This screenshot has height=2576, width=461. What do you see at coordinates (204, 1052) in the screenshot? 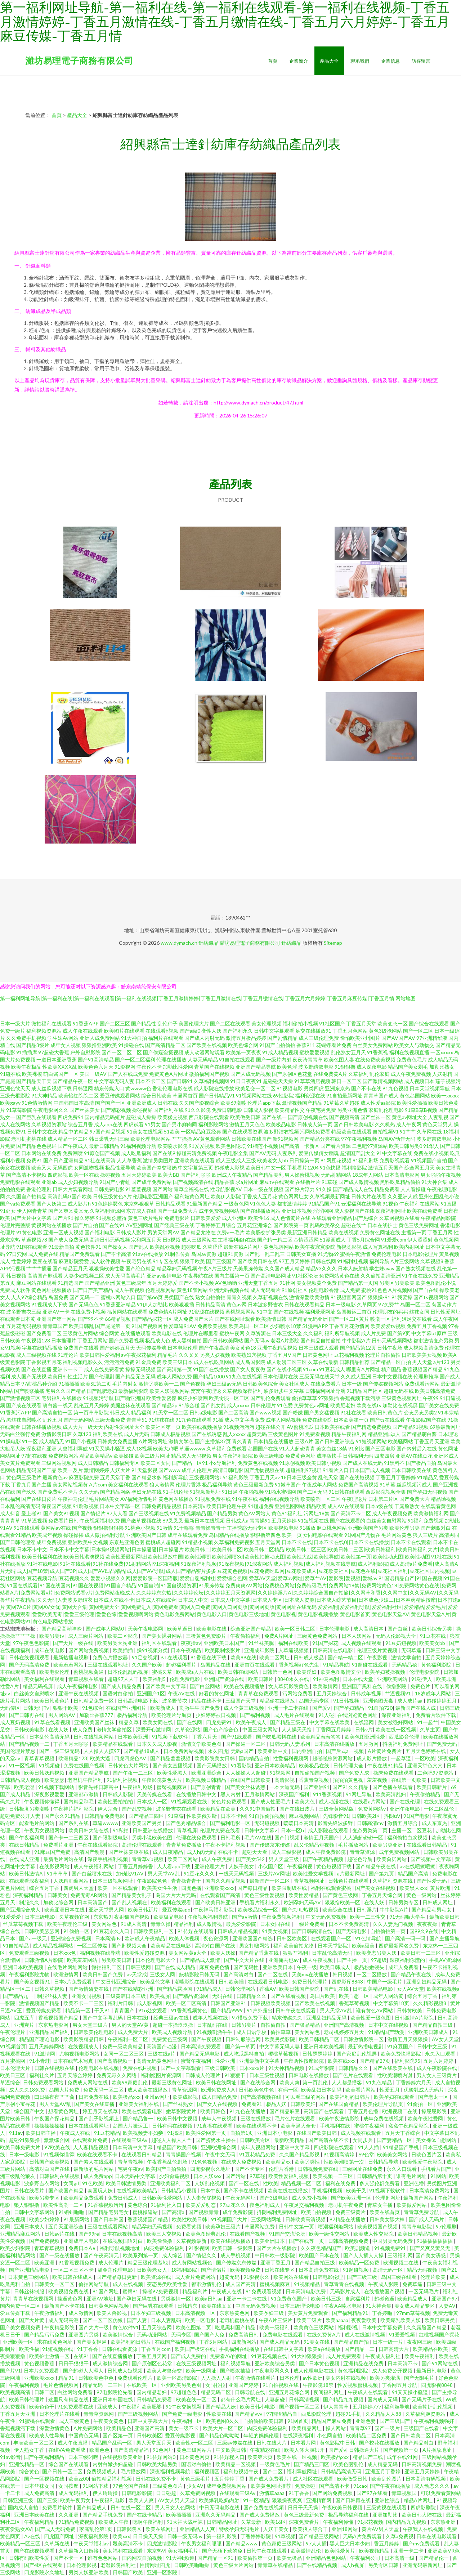
I see `成人动漫网站观看` at bounding box center [204, 1052].